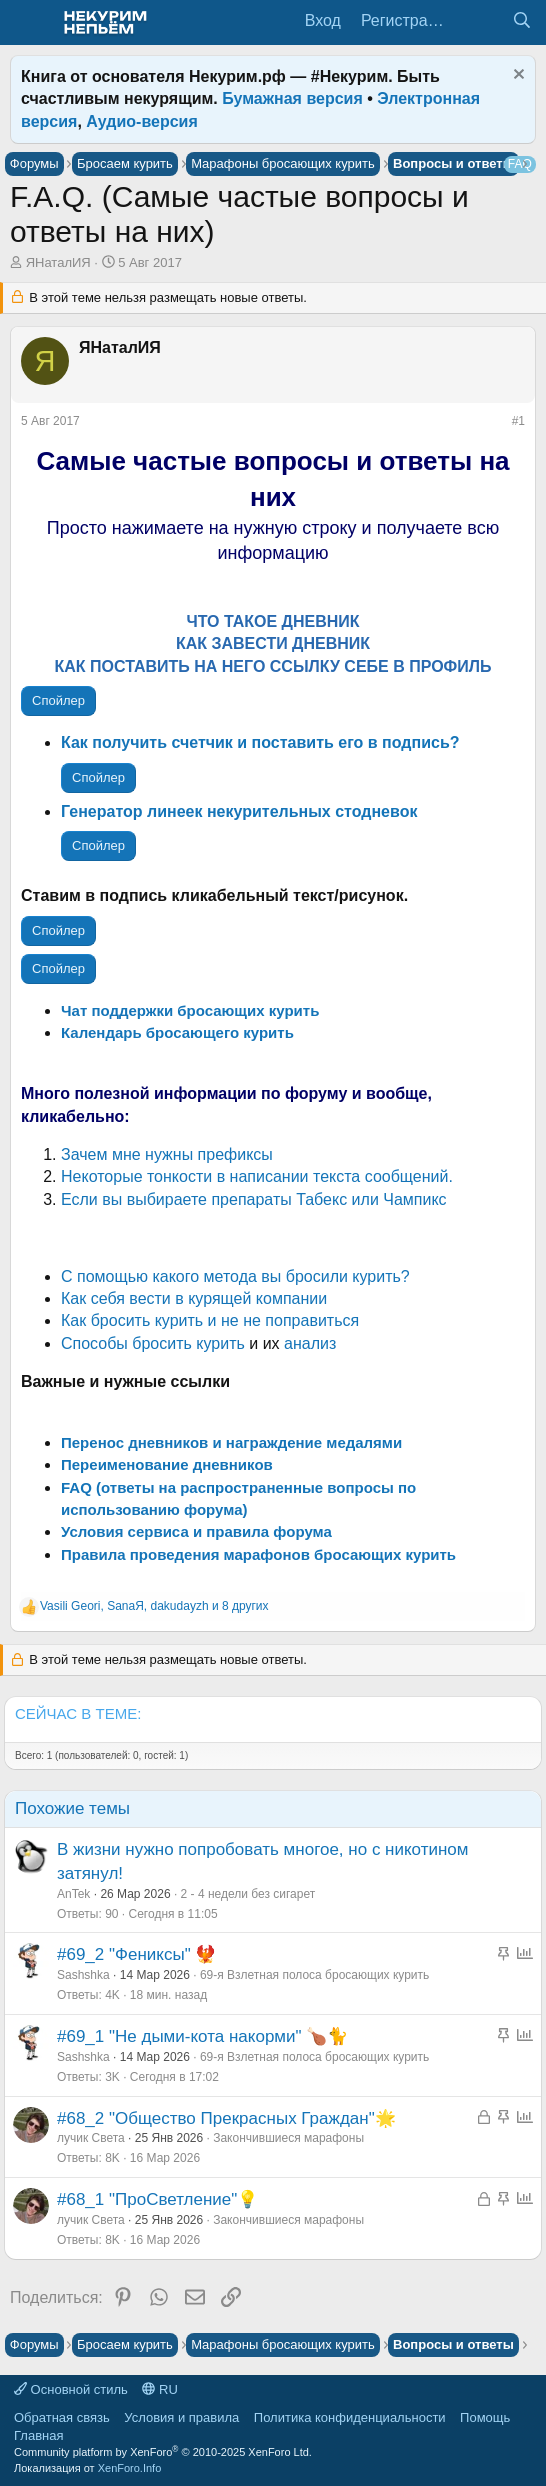 Image resolution: width=546 pixels, height=2486 pixels. I want to click on RU, so click(159, 2389).